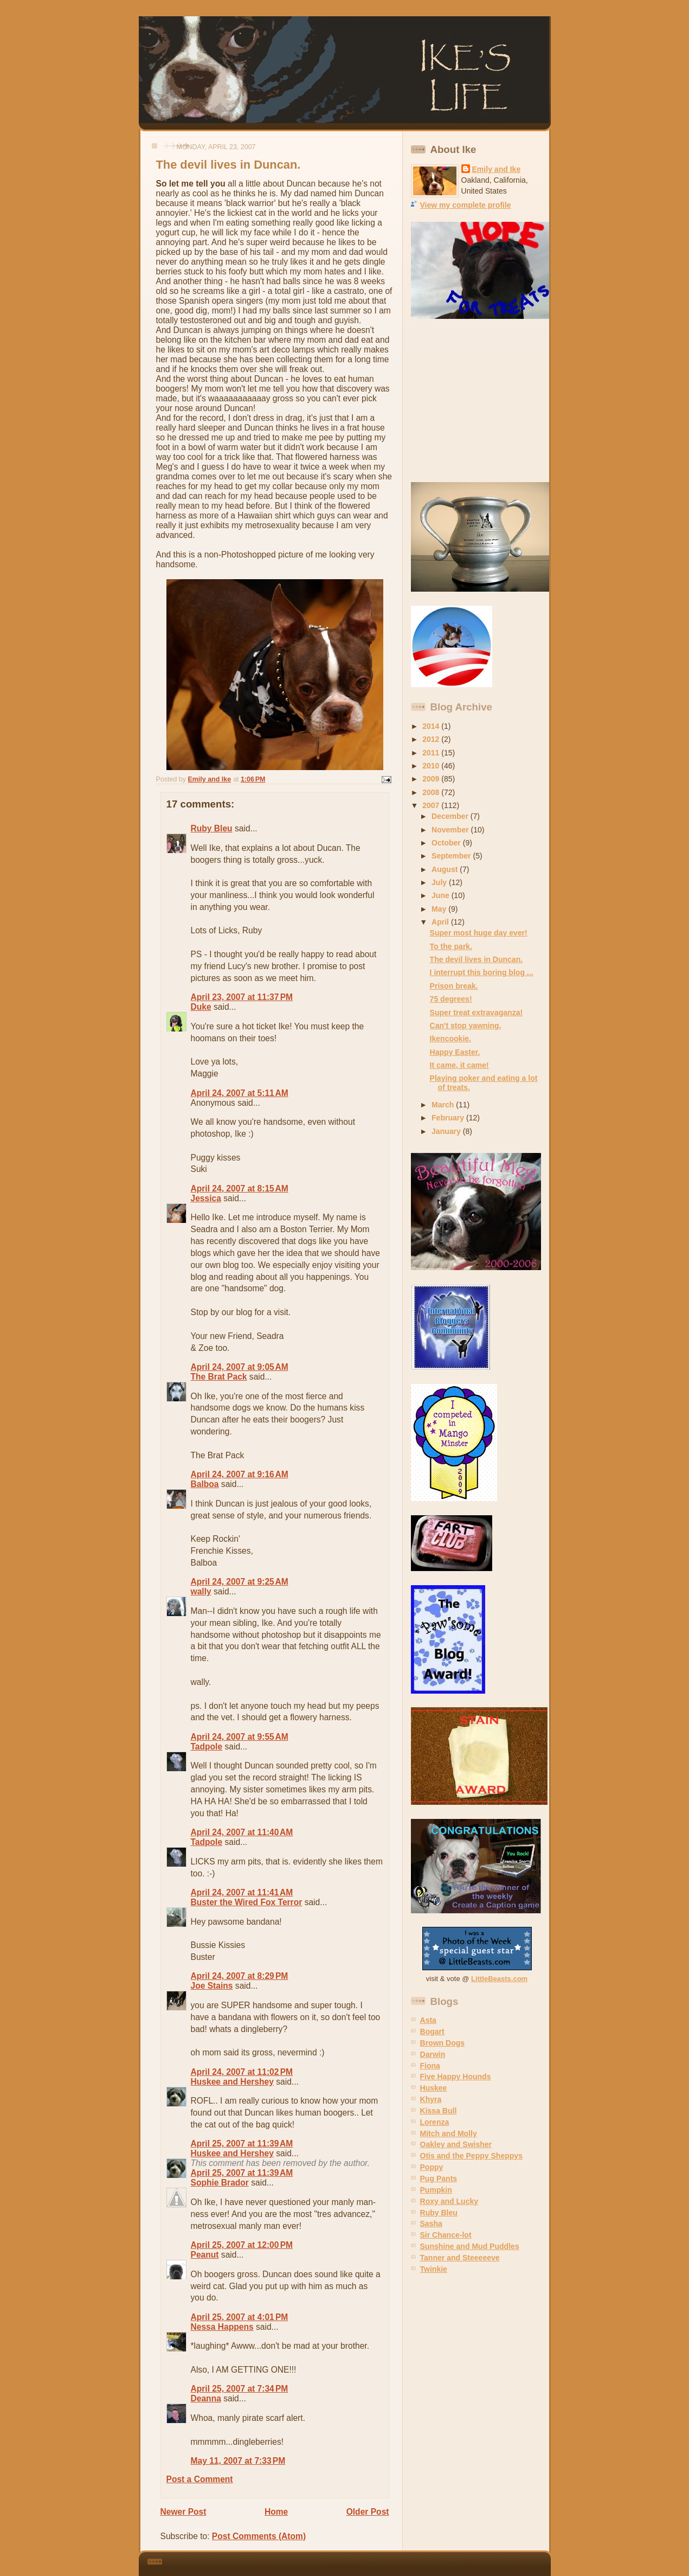 This screenshot has height=2576, width=689. What do you see at coordinates (446, 869) in the screenshot?
I see `August` at bounding box center [446, 869].